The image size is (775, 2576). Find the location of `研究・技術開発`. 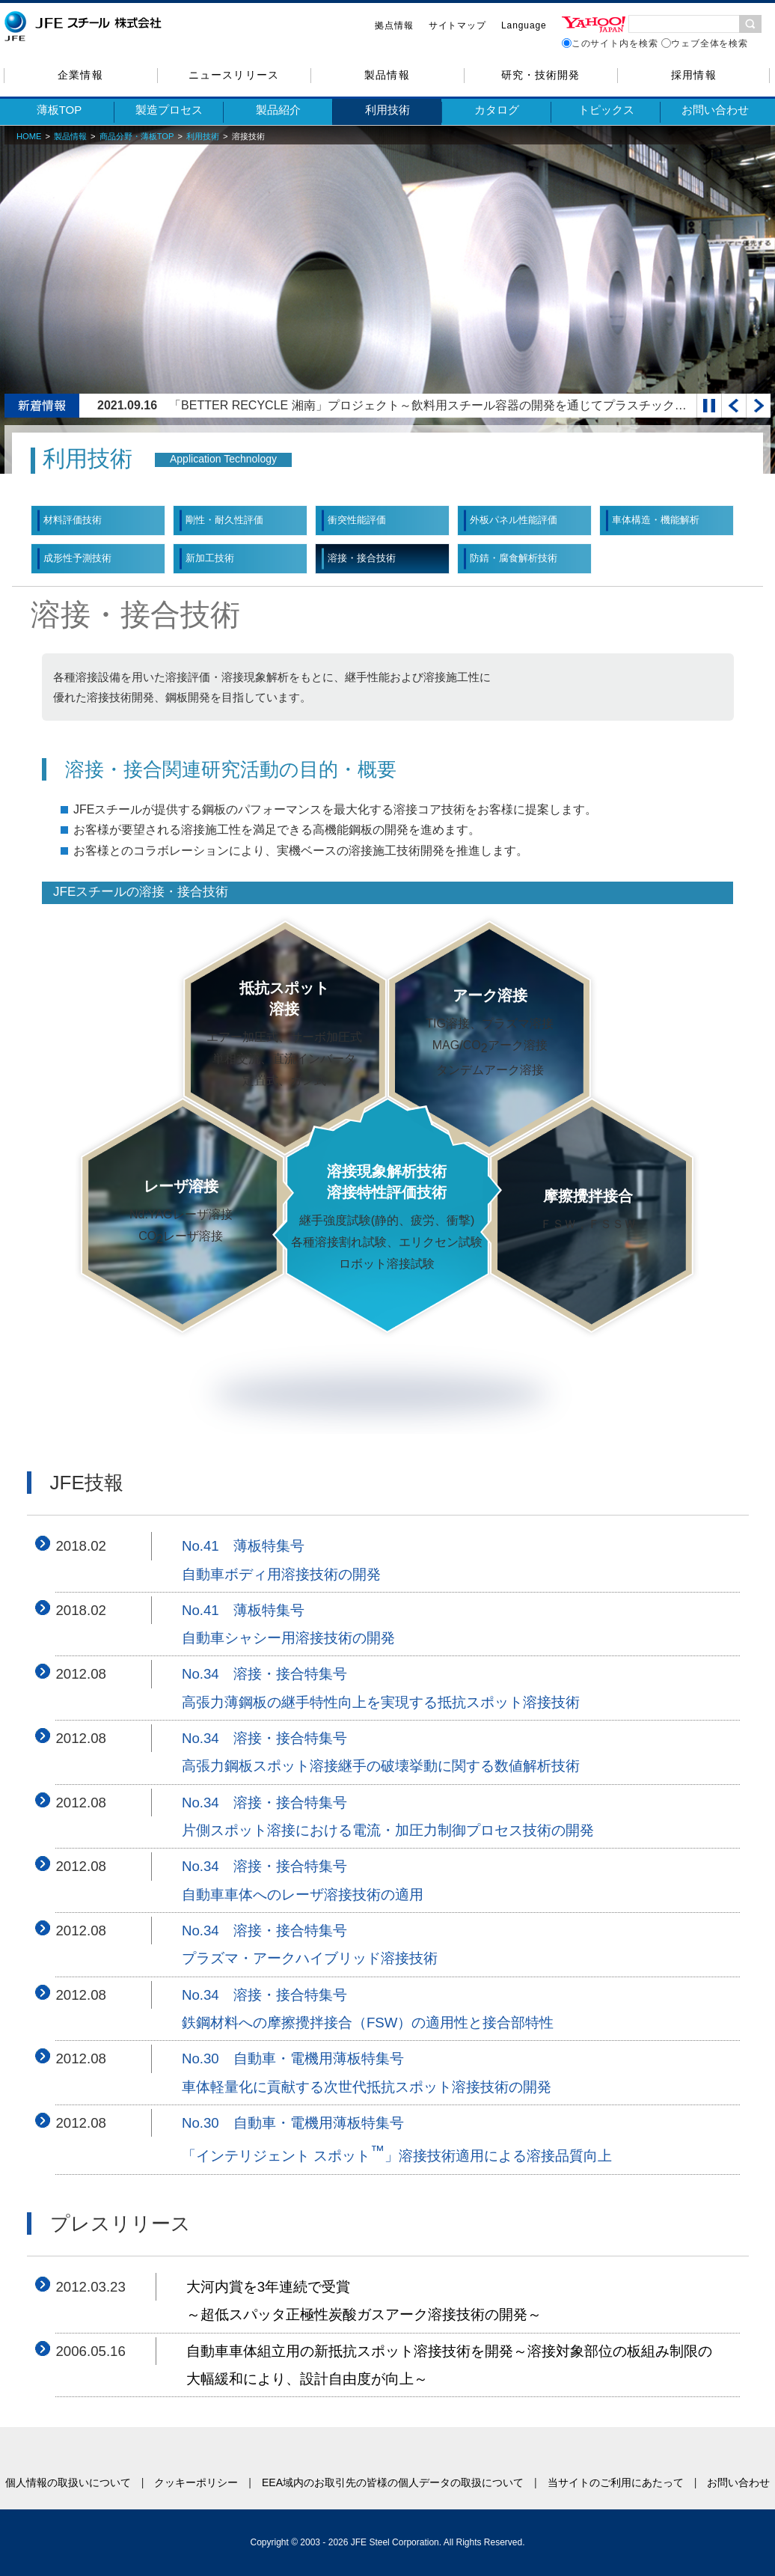

研究・技術開発 is located at coordinates (540, 75).